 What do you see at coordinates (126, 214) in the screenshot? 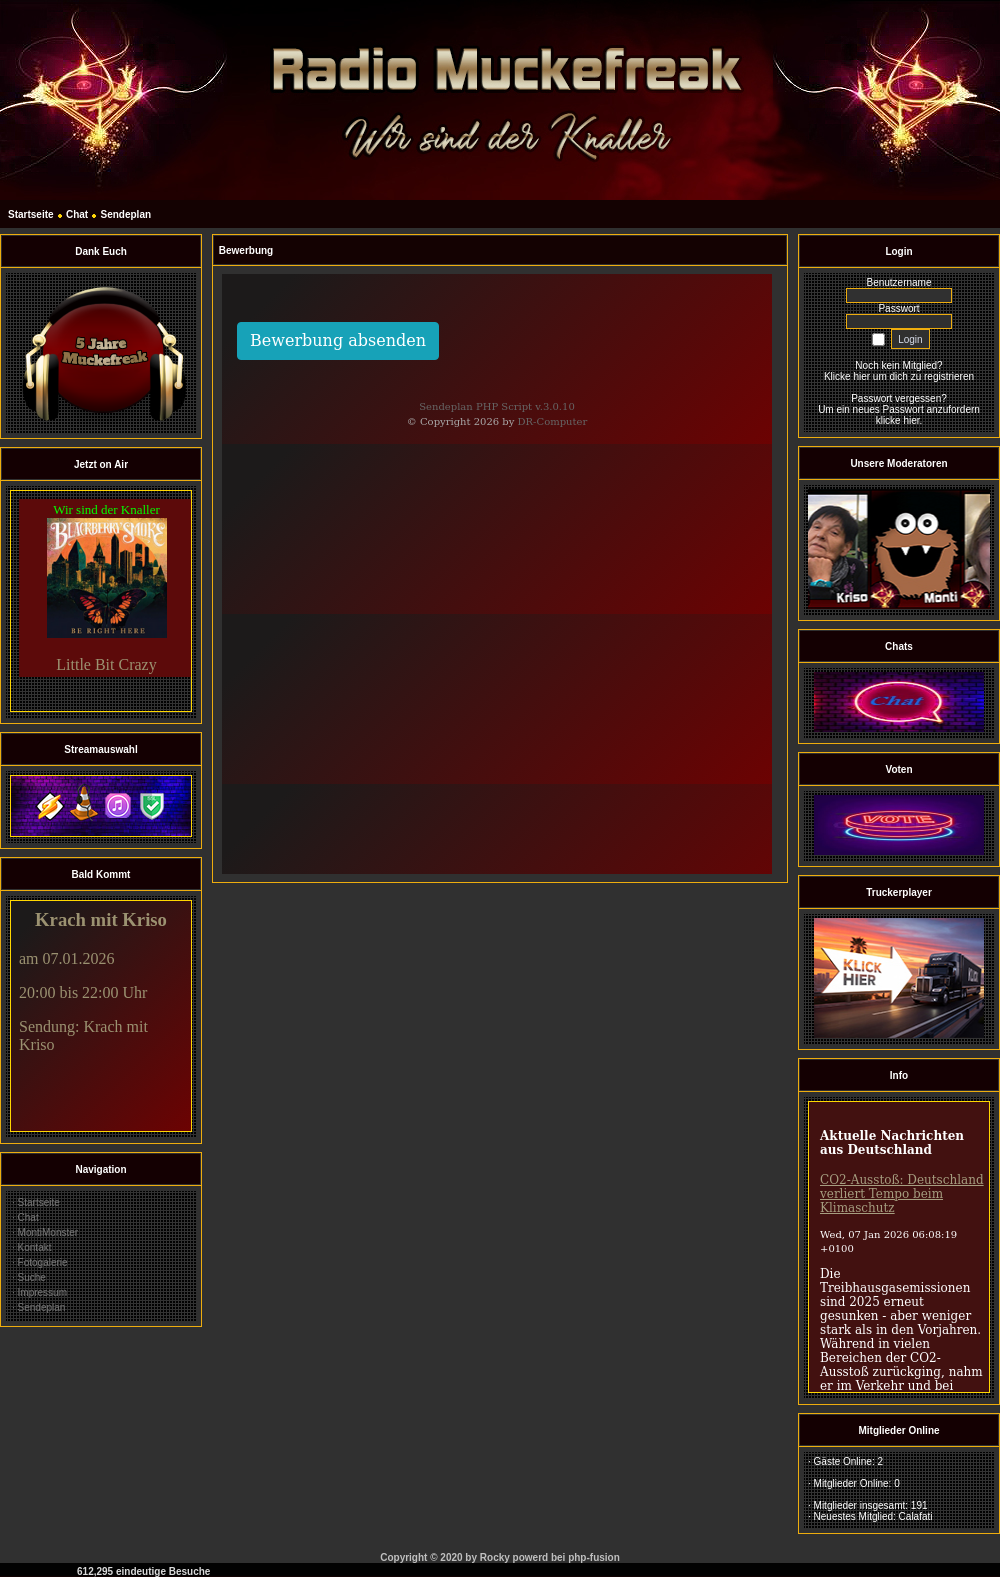
I see `Sendeplan` at bounding box center [126, 214].